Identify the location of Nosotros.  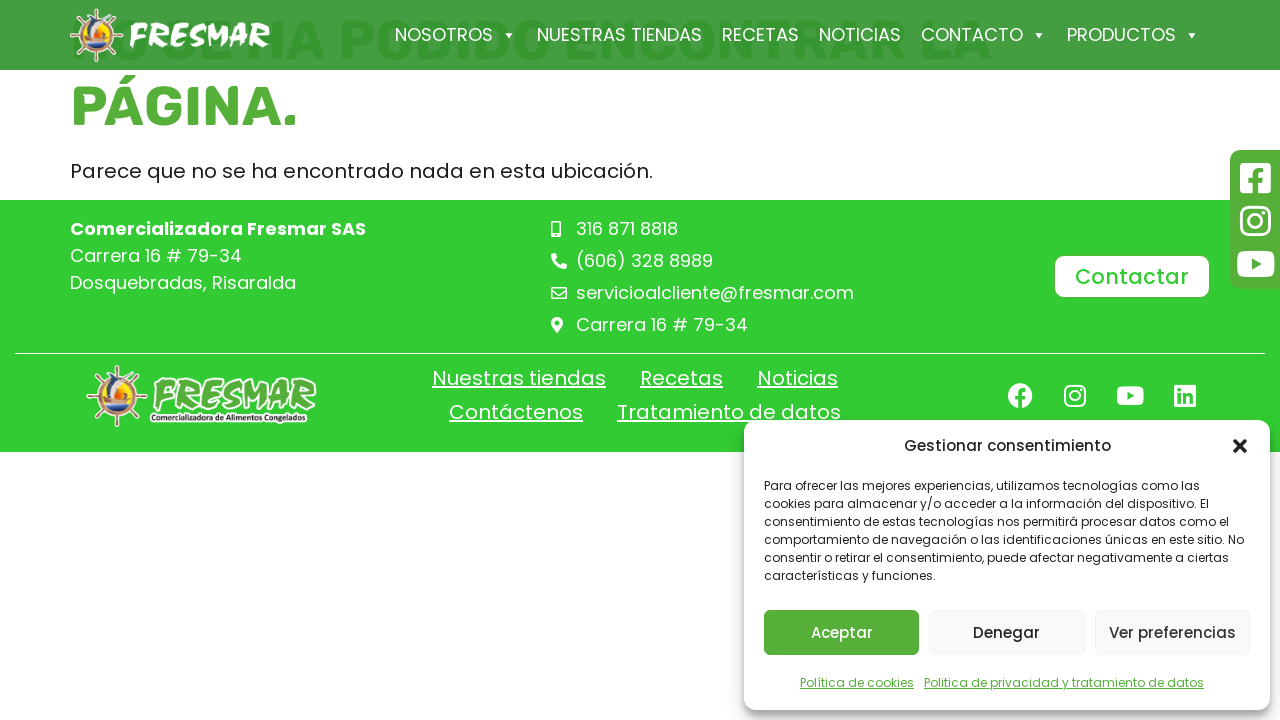
(456, 35).